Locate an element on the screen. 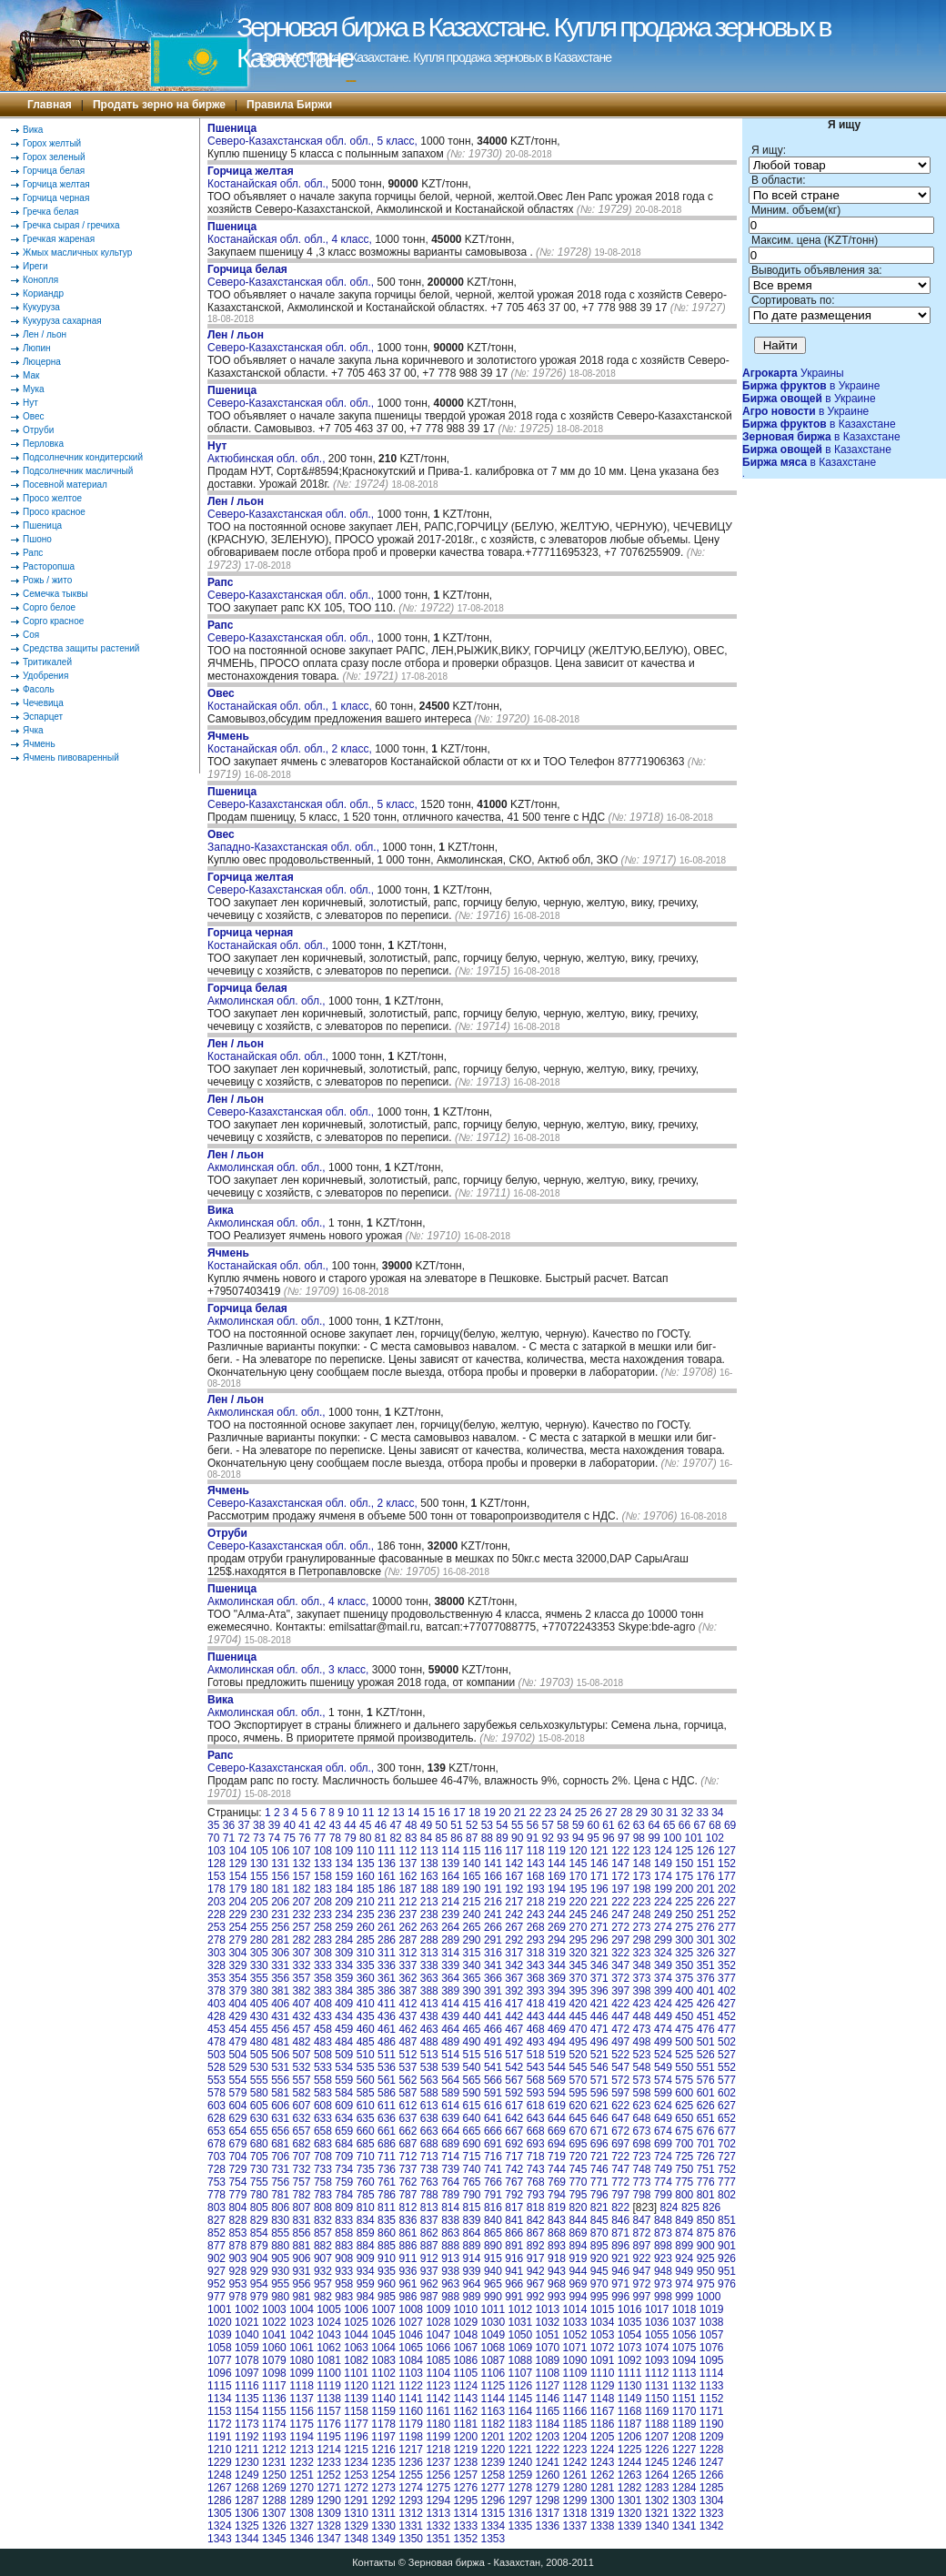 This screenshot has height=2576, width=946. 534 is located at coordinates (344, 2067).